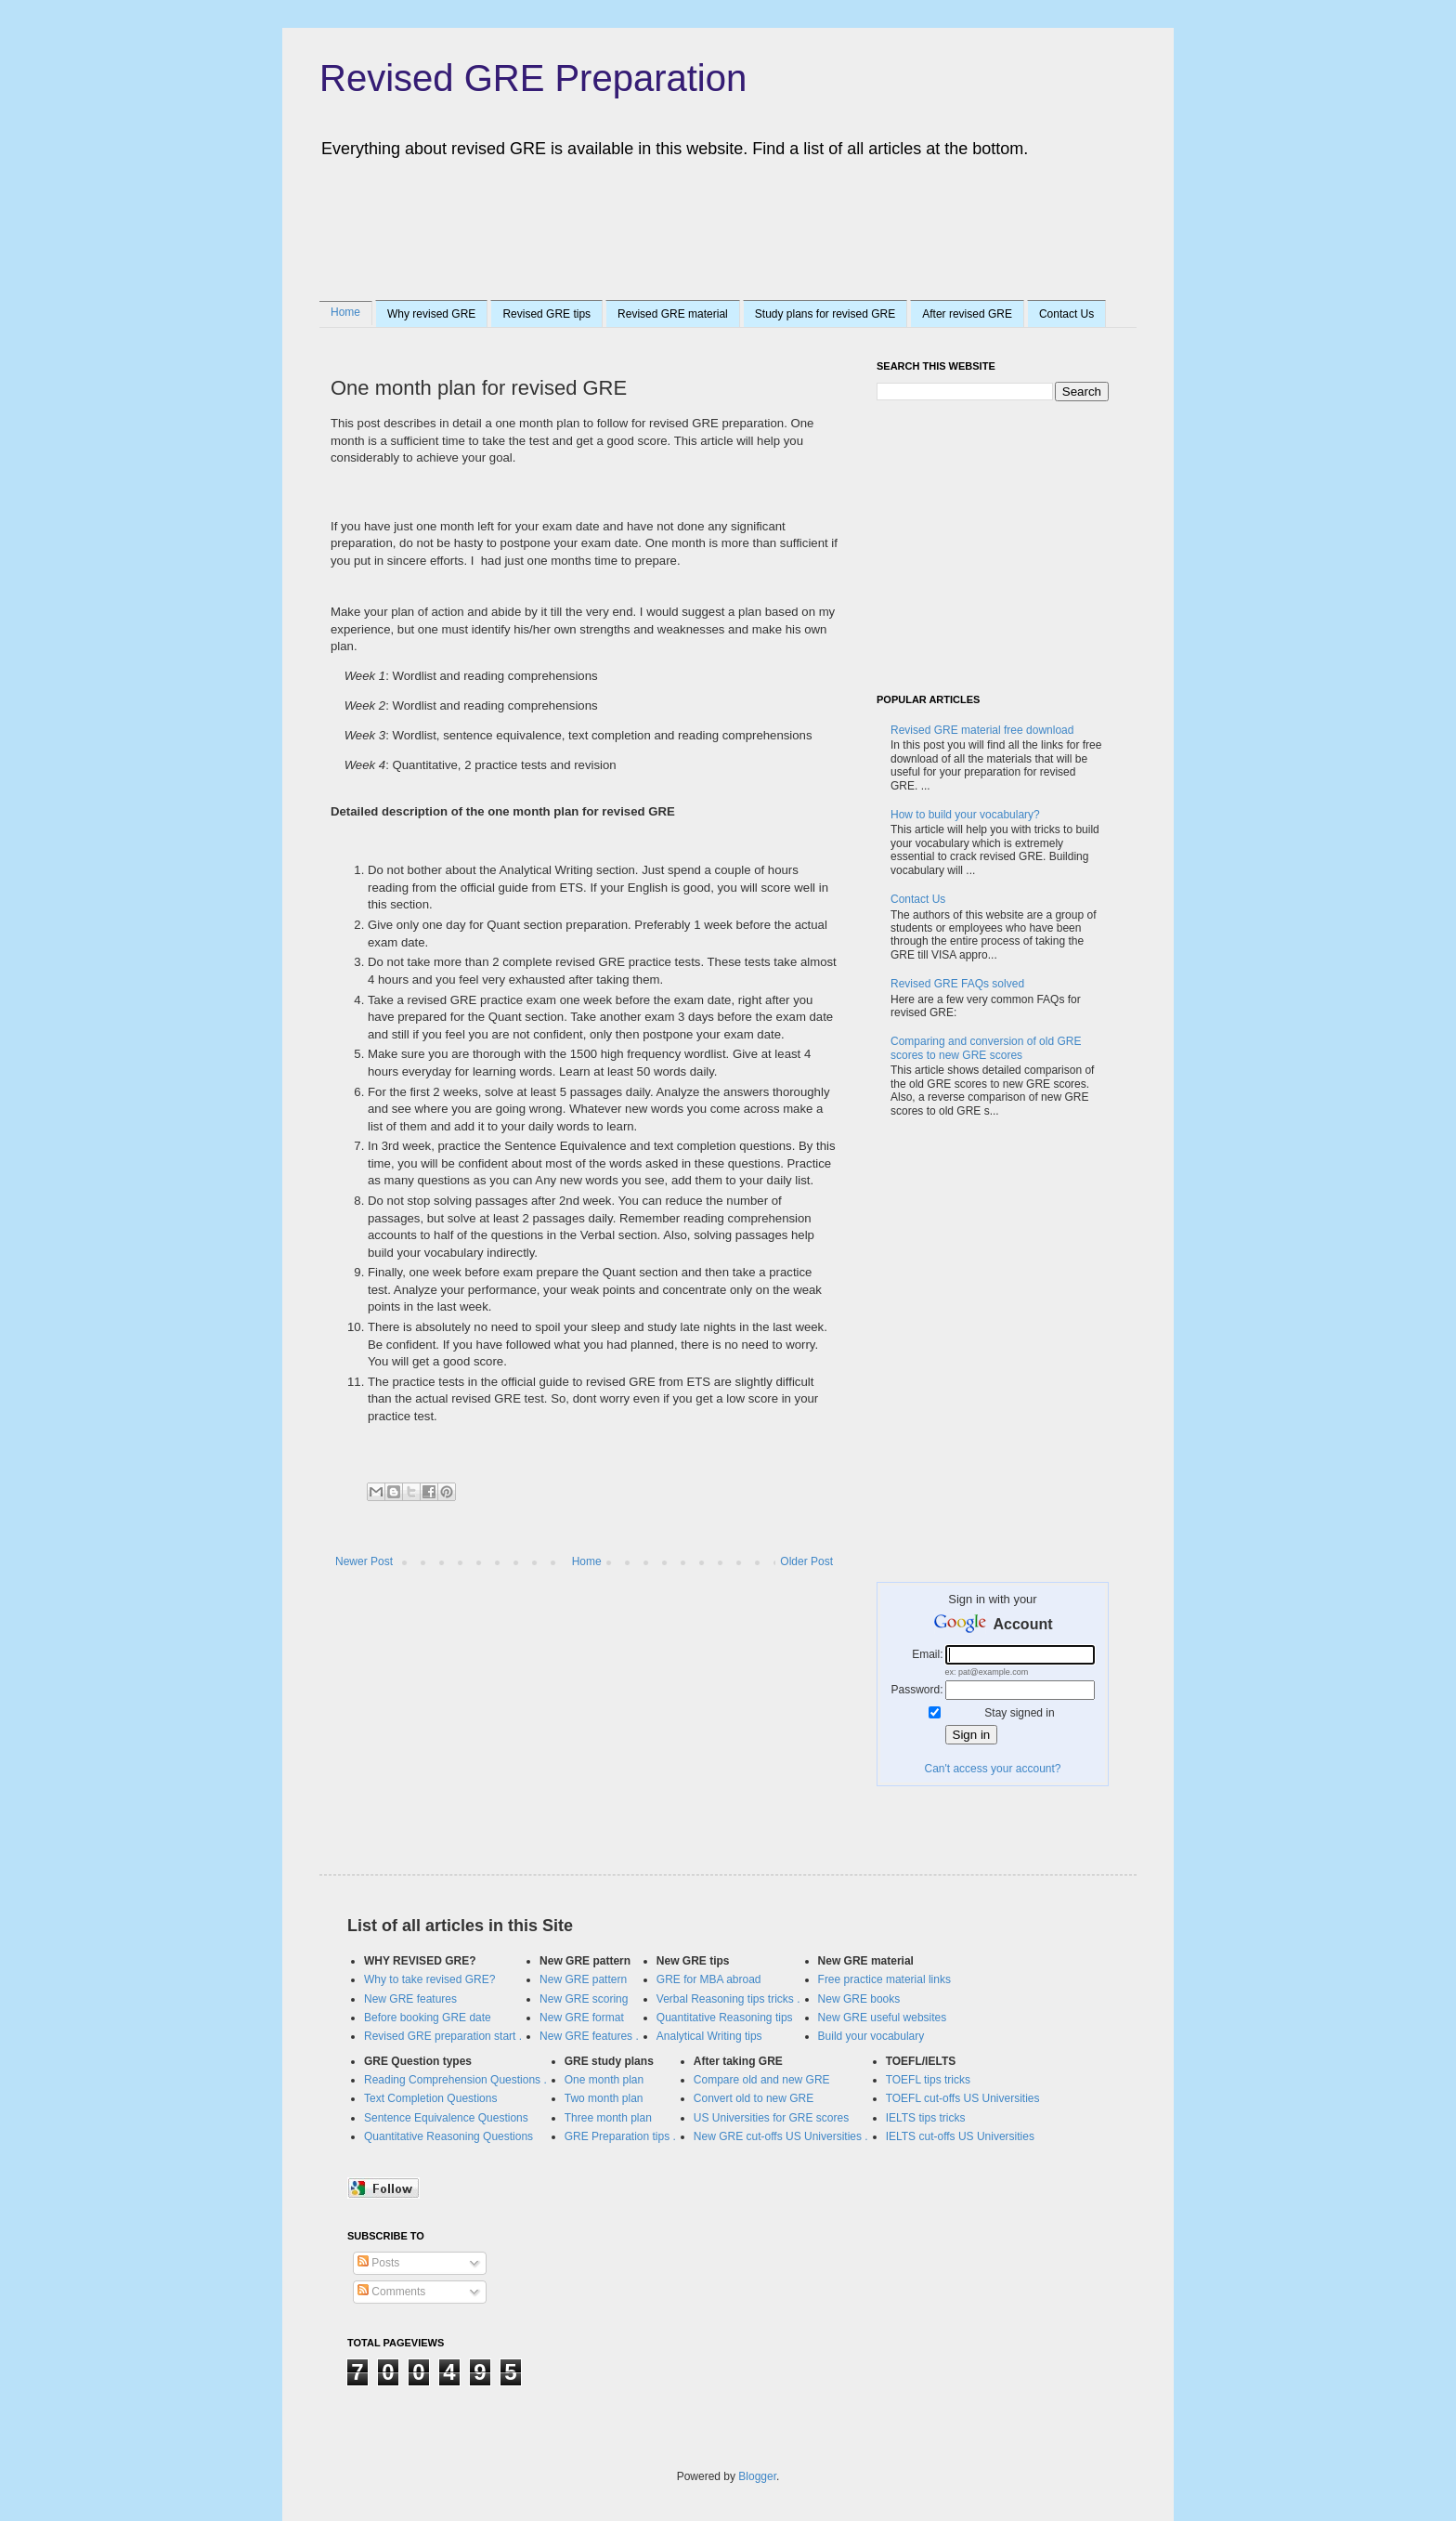 The width and height of the screenshot is (1456, 2521). I want to click on Two month plan, so click(604, 2098).